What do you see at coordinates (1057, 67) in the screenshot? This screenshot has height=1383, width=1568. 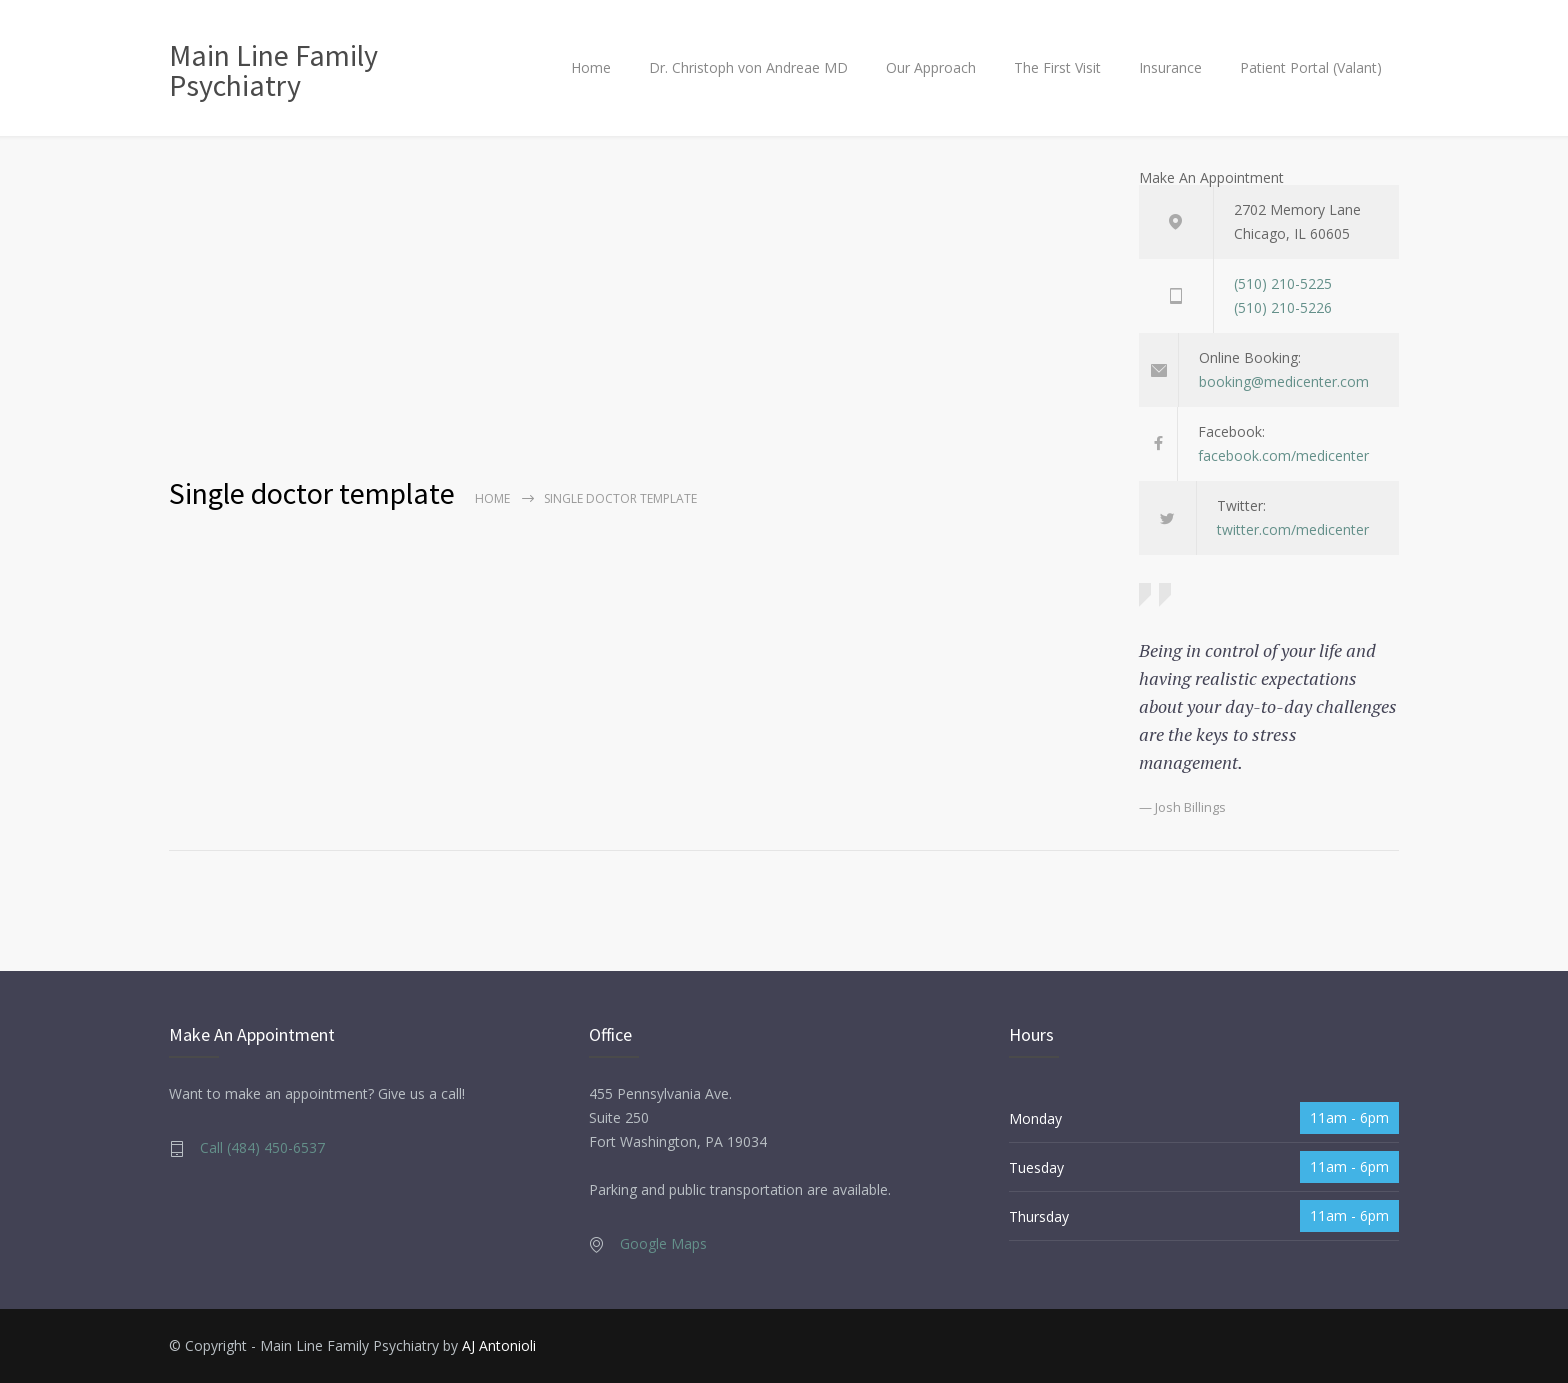 I see `The First Visit` at bounding box center [1057, 67].